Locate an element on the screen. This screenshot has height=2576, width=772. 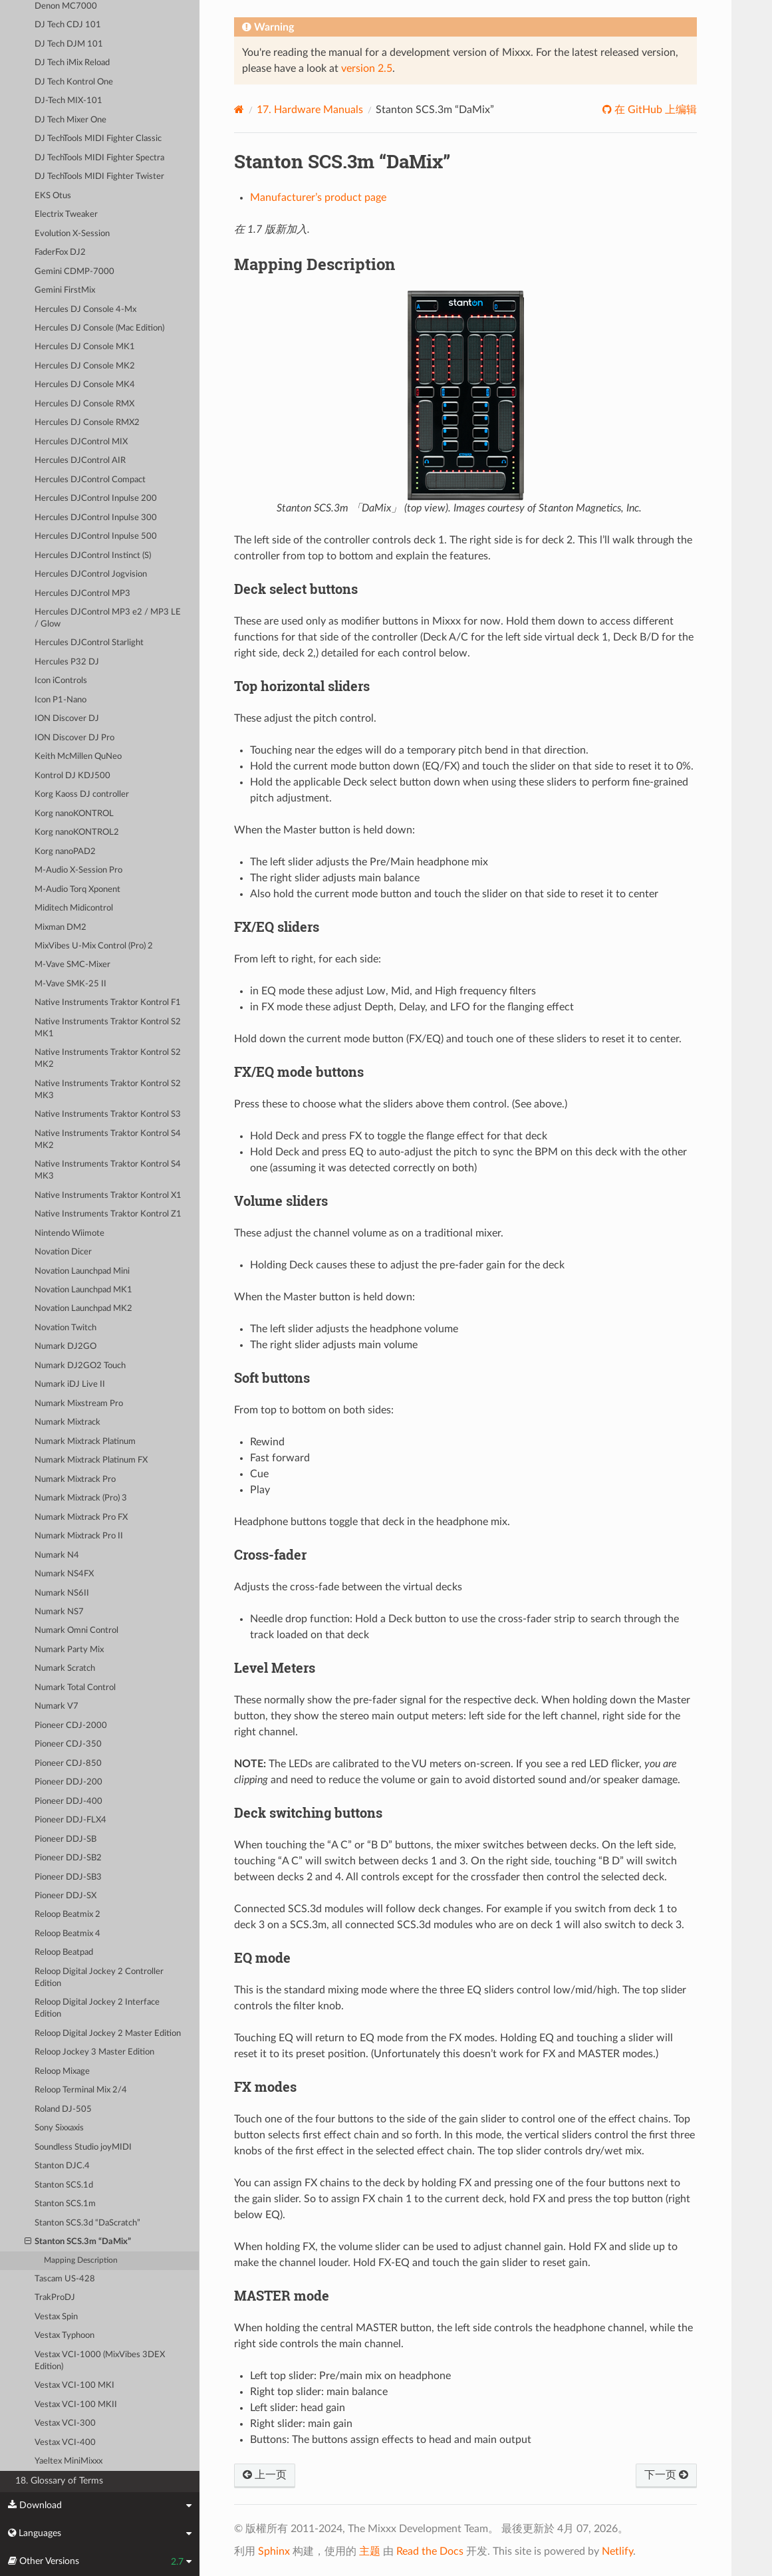
Numark V7 is located at coordinates (56, 1706).